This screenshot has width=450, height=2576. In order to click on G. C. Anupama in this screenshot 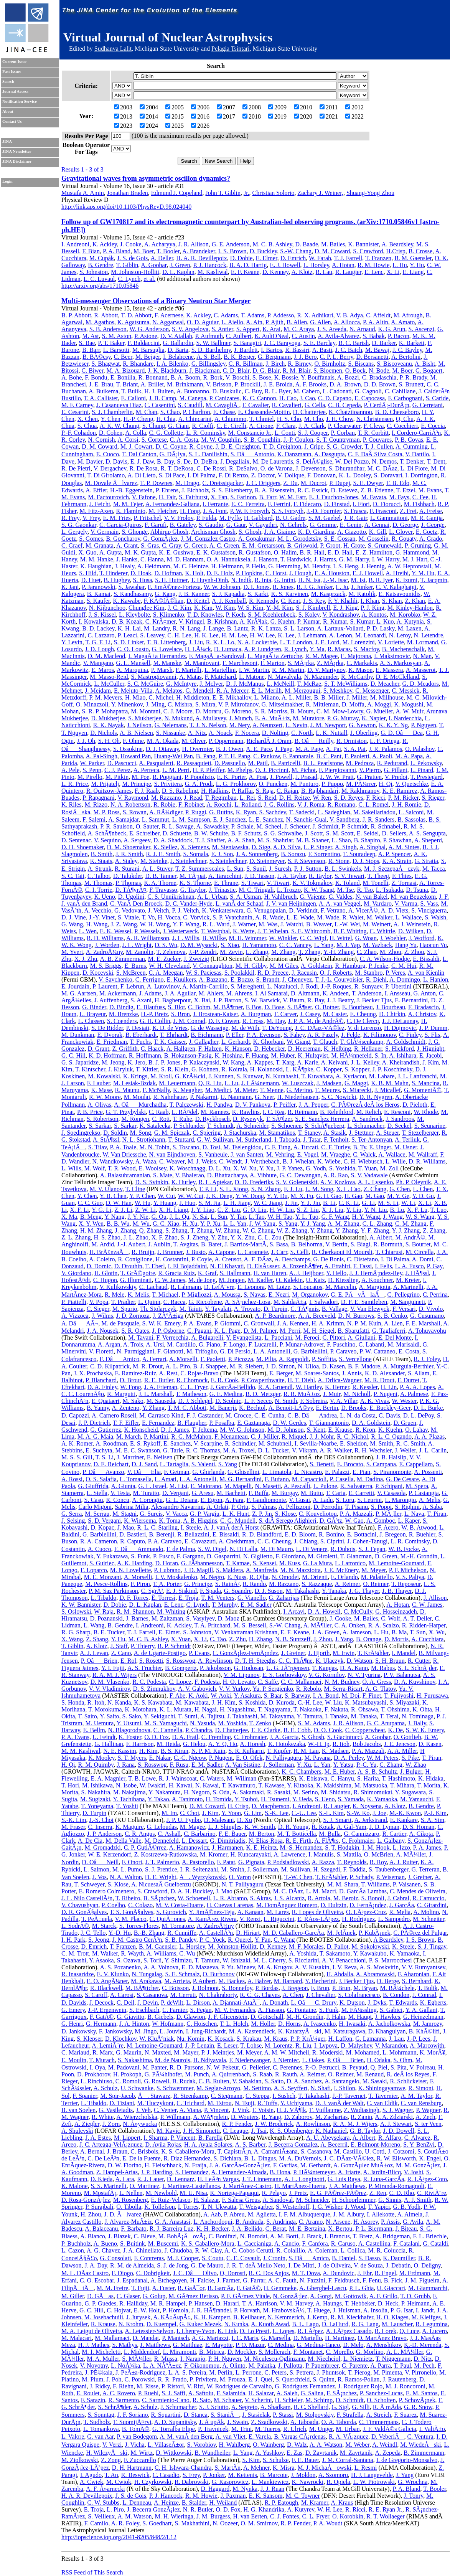, I will do `click(385, 1723)`.